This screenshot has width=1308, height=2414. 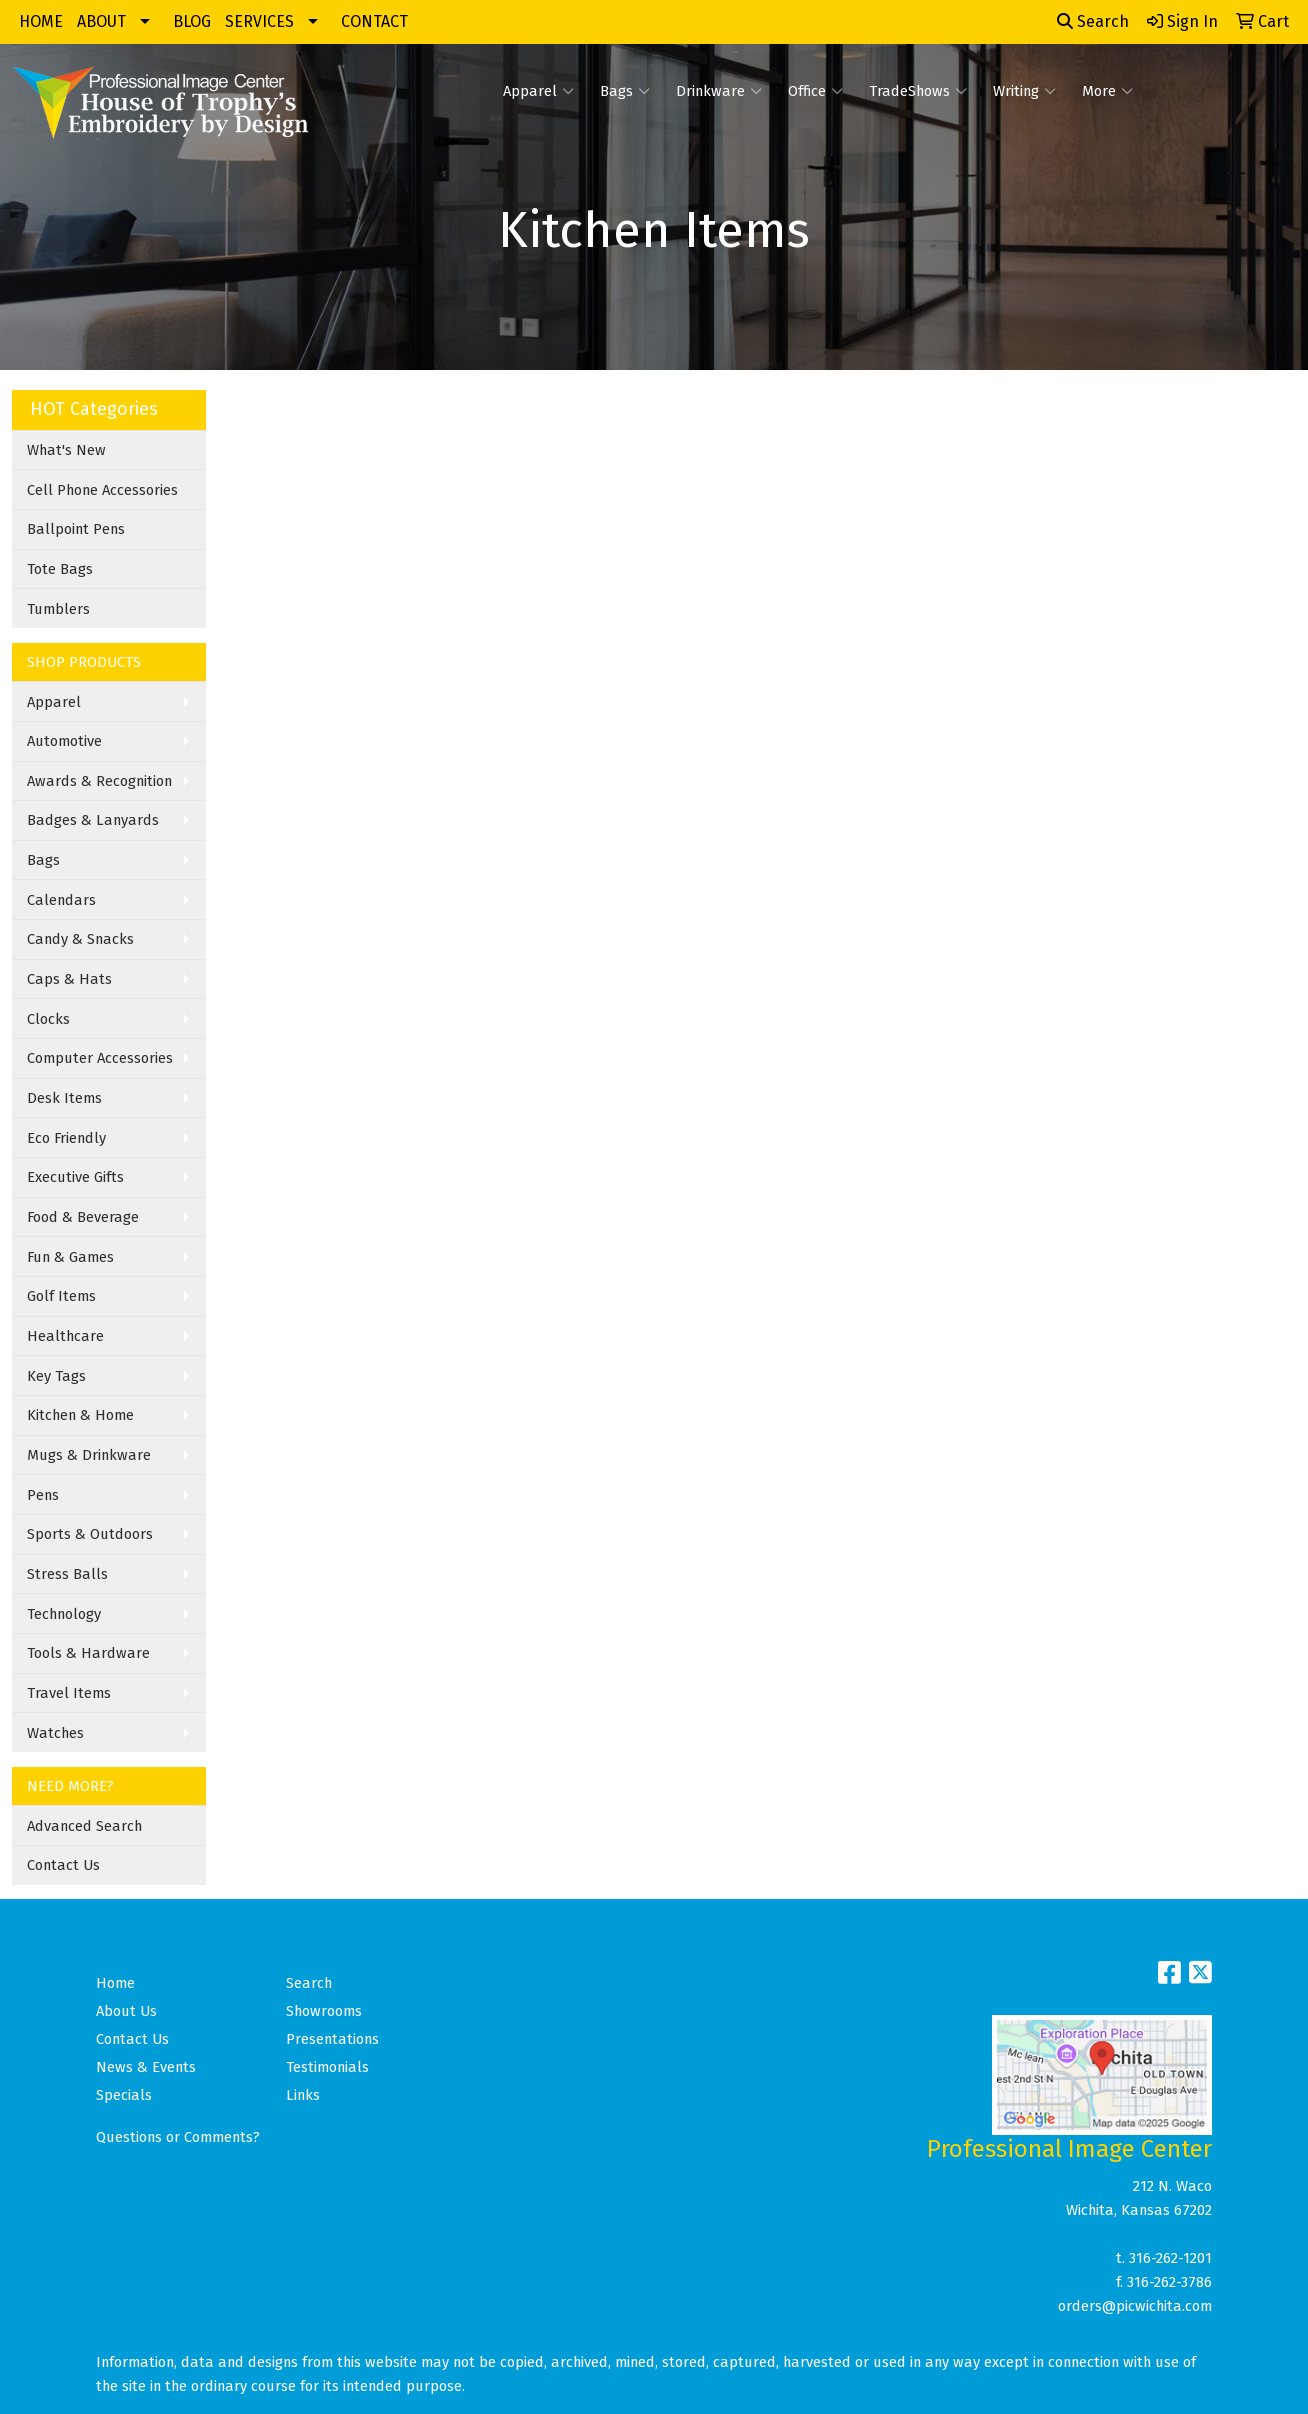 What do you see at coordinates (89, 1455) in the screenshot?
I see `Mugs & Drinkware` at bounding box center [89, 1455].